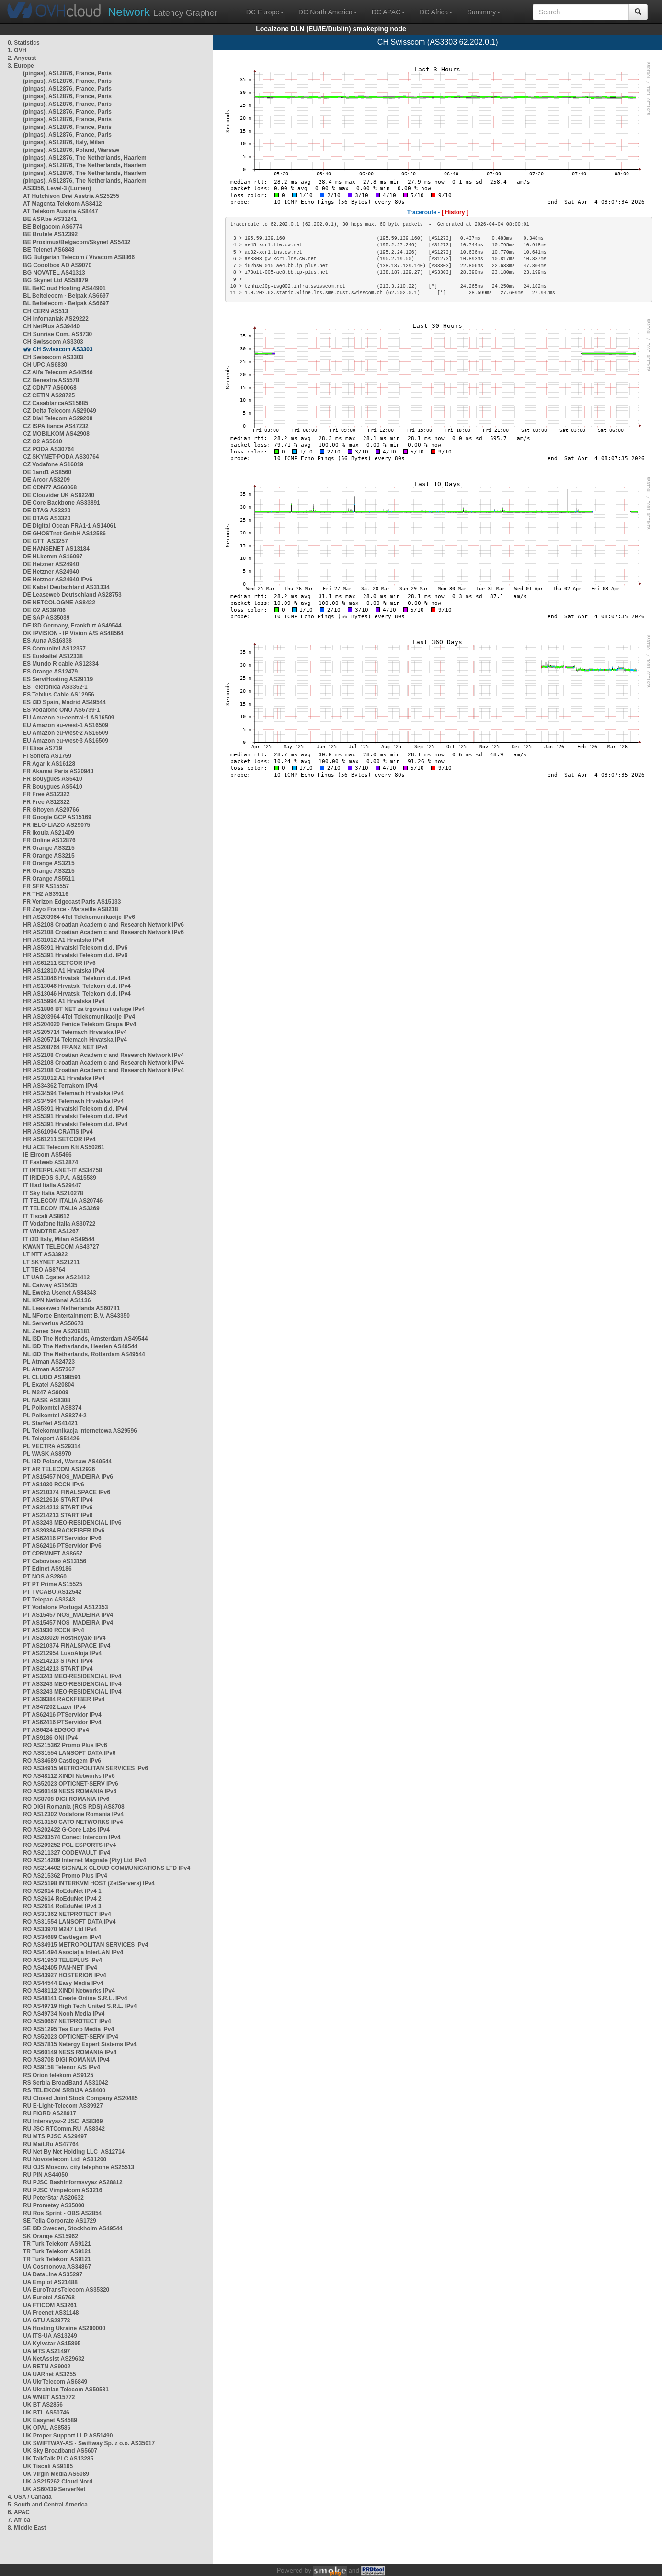  I want to click on RO AS52023 OPTICNET-SERV IPv6, so click(70, 1783).